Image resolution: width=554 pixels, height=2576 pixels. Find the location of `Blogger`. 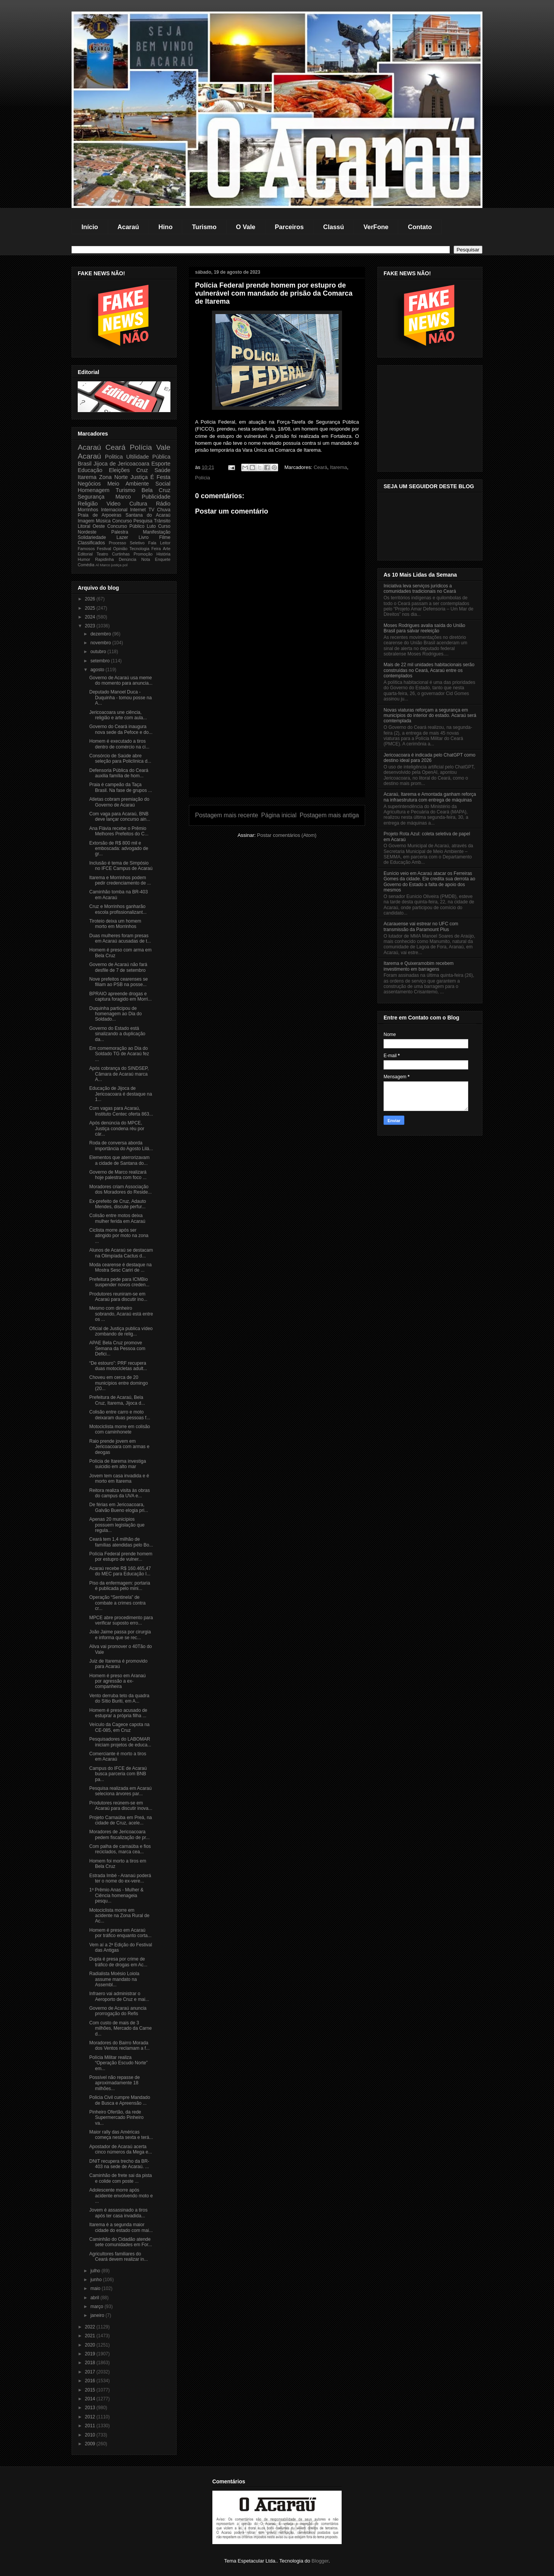

Blogger is located at coordinates (320, 2561).